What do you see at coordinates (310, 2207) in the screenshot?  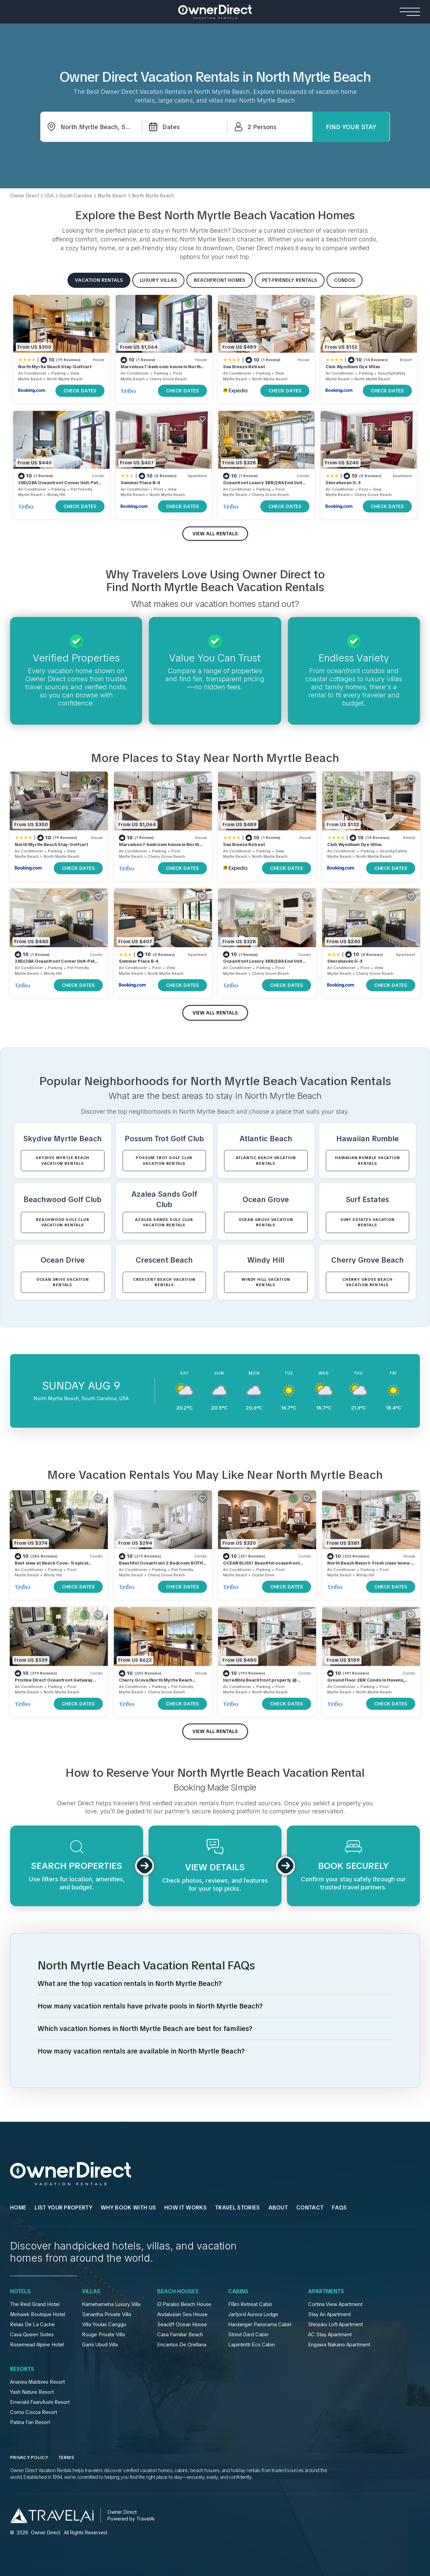 I see `Contact` at bounding box center [310, 2207].